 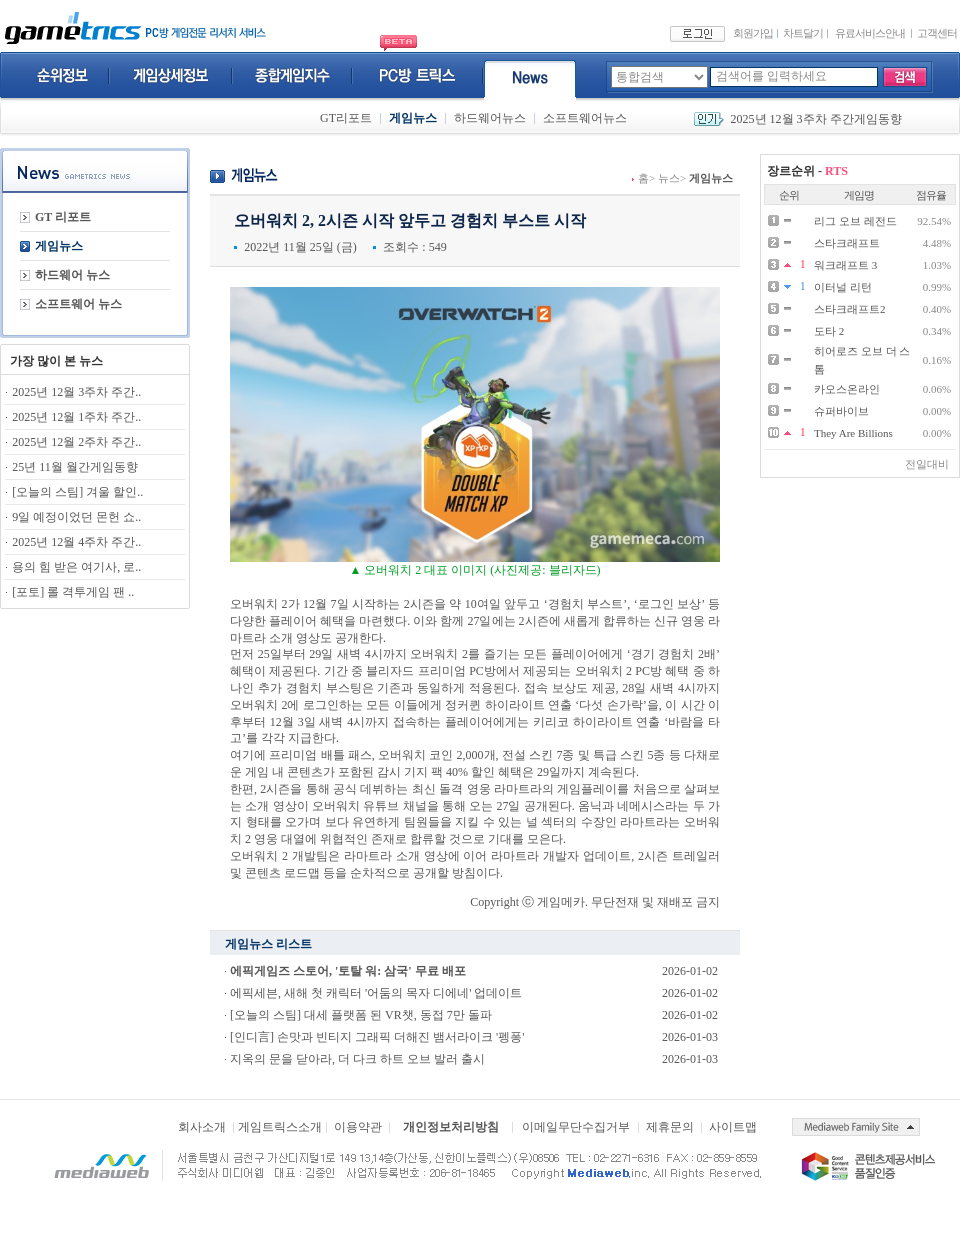 I want to click on 2025년 12월 1주차 주간.., so click(x=76, y=417).